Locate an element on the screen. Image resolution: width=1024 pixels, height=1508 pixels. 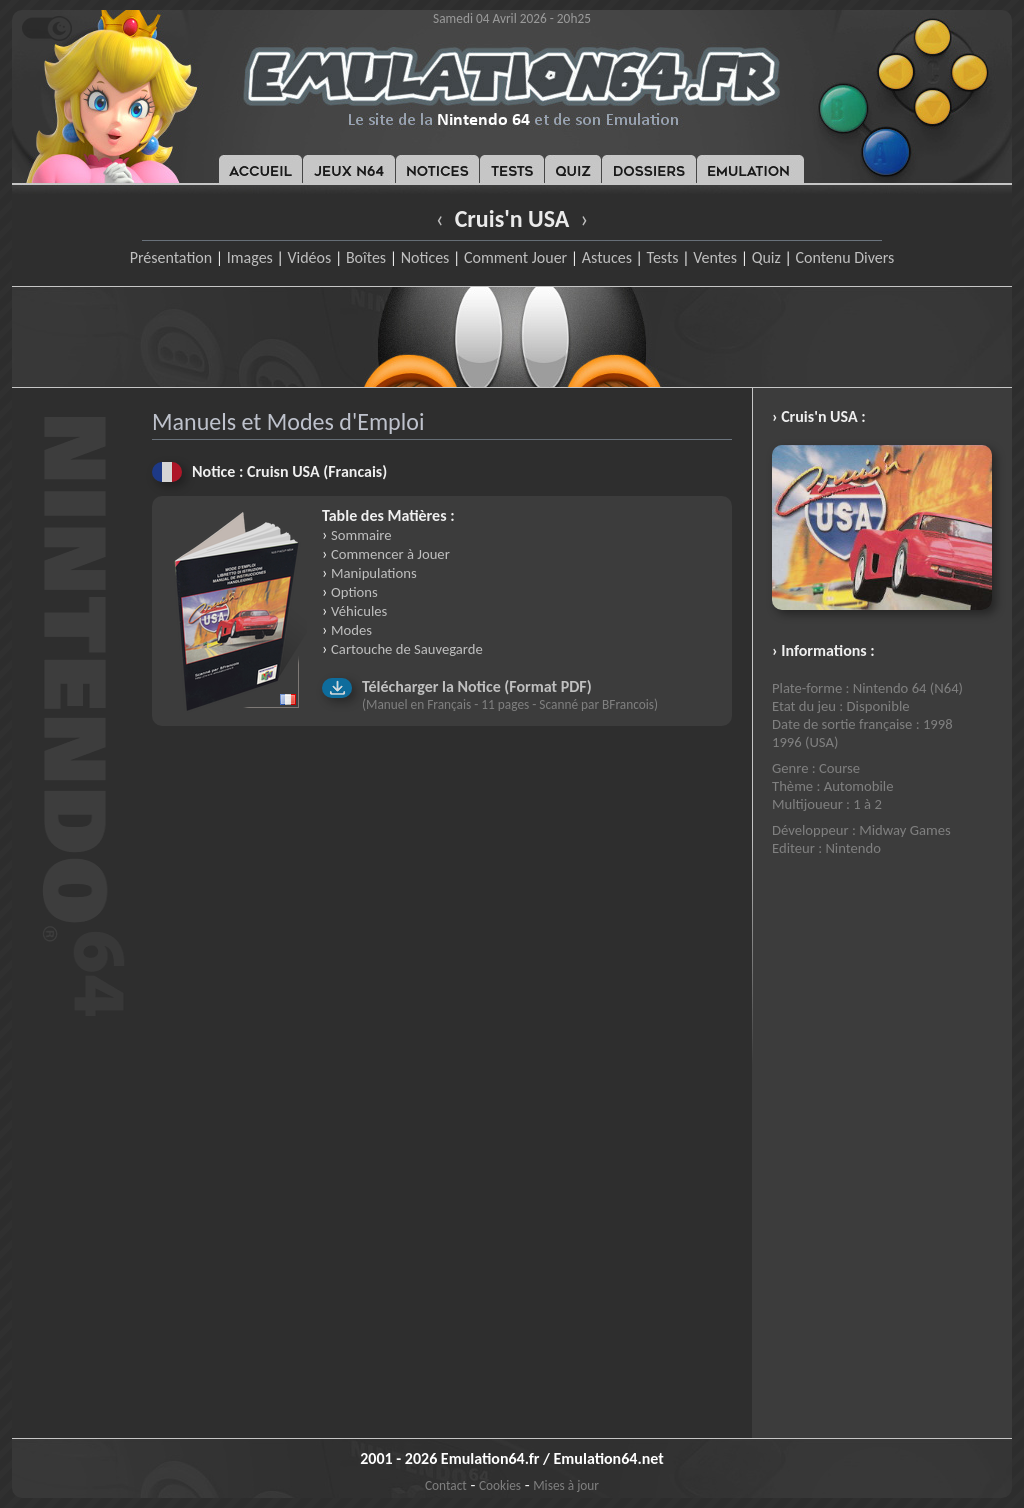
Tests is located at coordinates (663, 257).